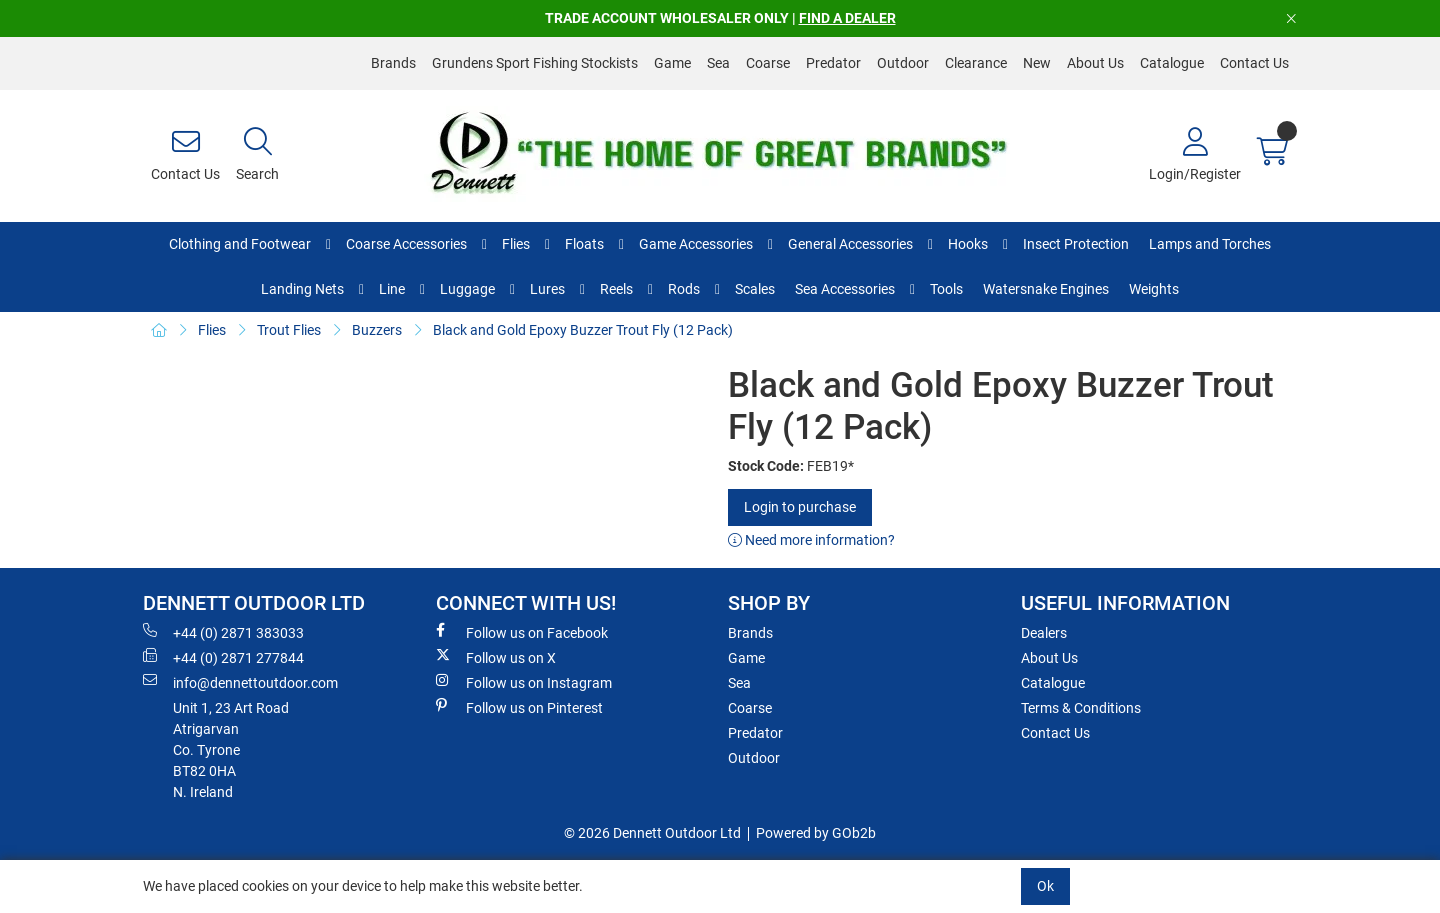 The height and width of the screenshot is (913, 1440). Describe the element at coordinates (392, 289) in the screenshot. I see `Line` at that location.